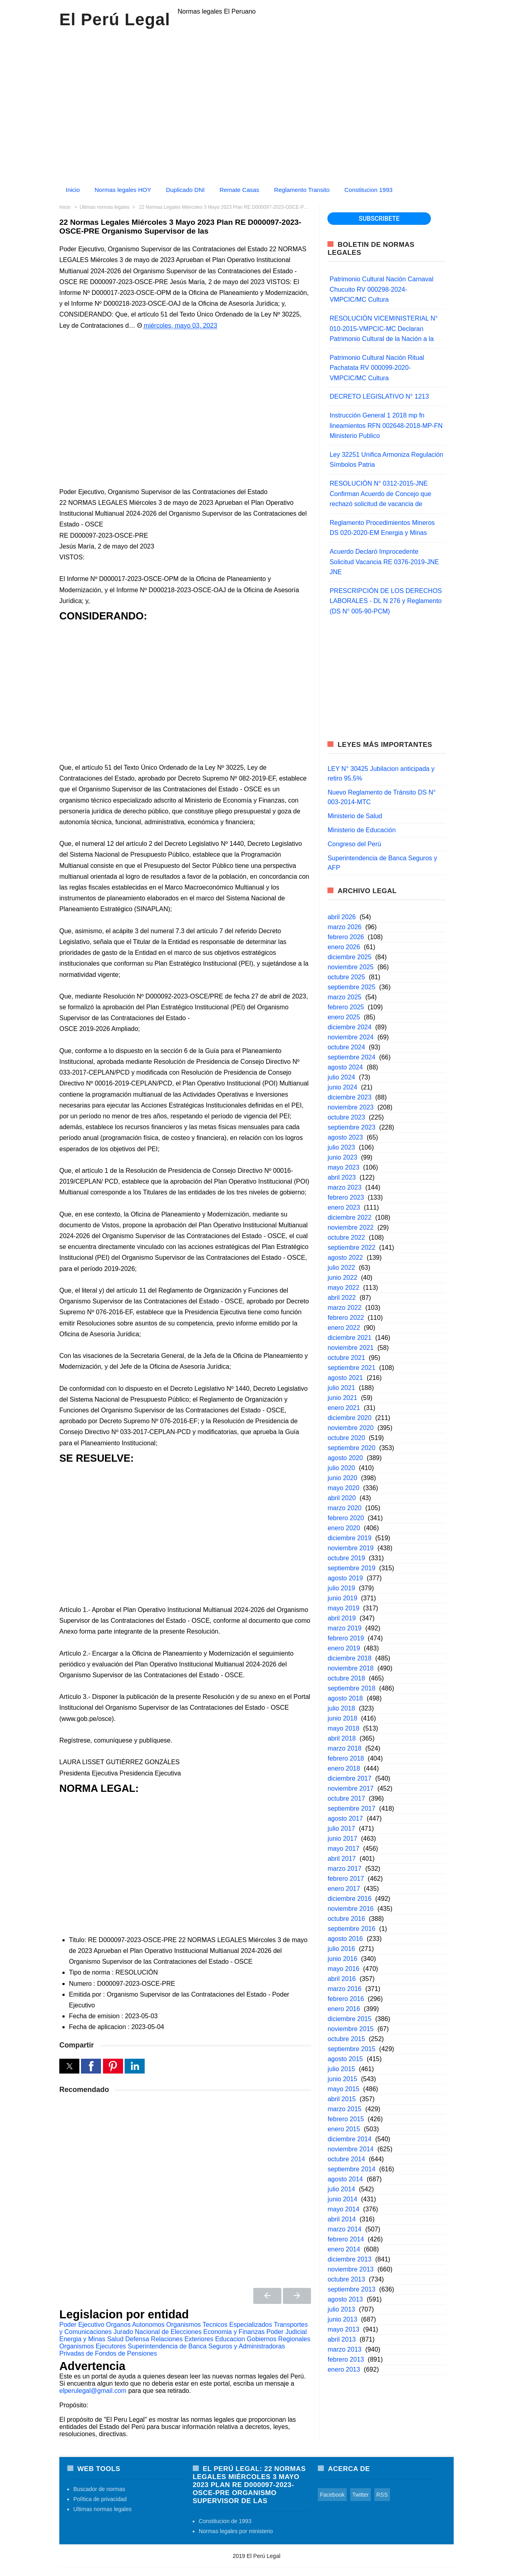 The height and width of the screenshot is (2576, 513). Describe the element at coordinates (343, 1287) in the screenshot. I see `mayo 2022` at that location.